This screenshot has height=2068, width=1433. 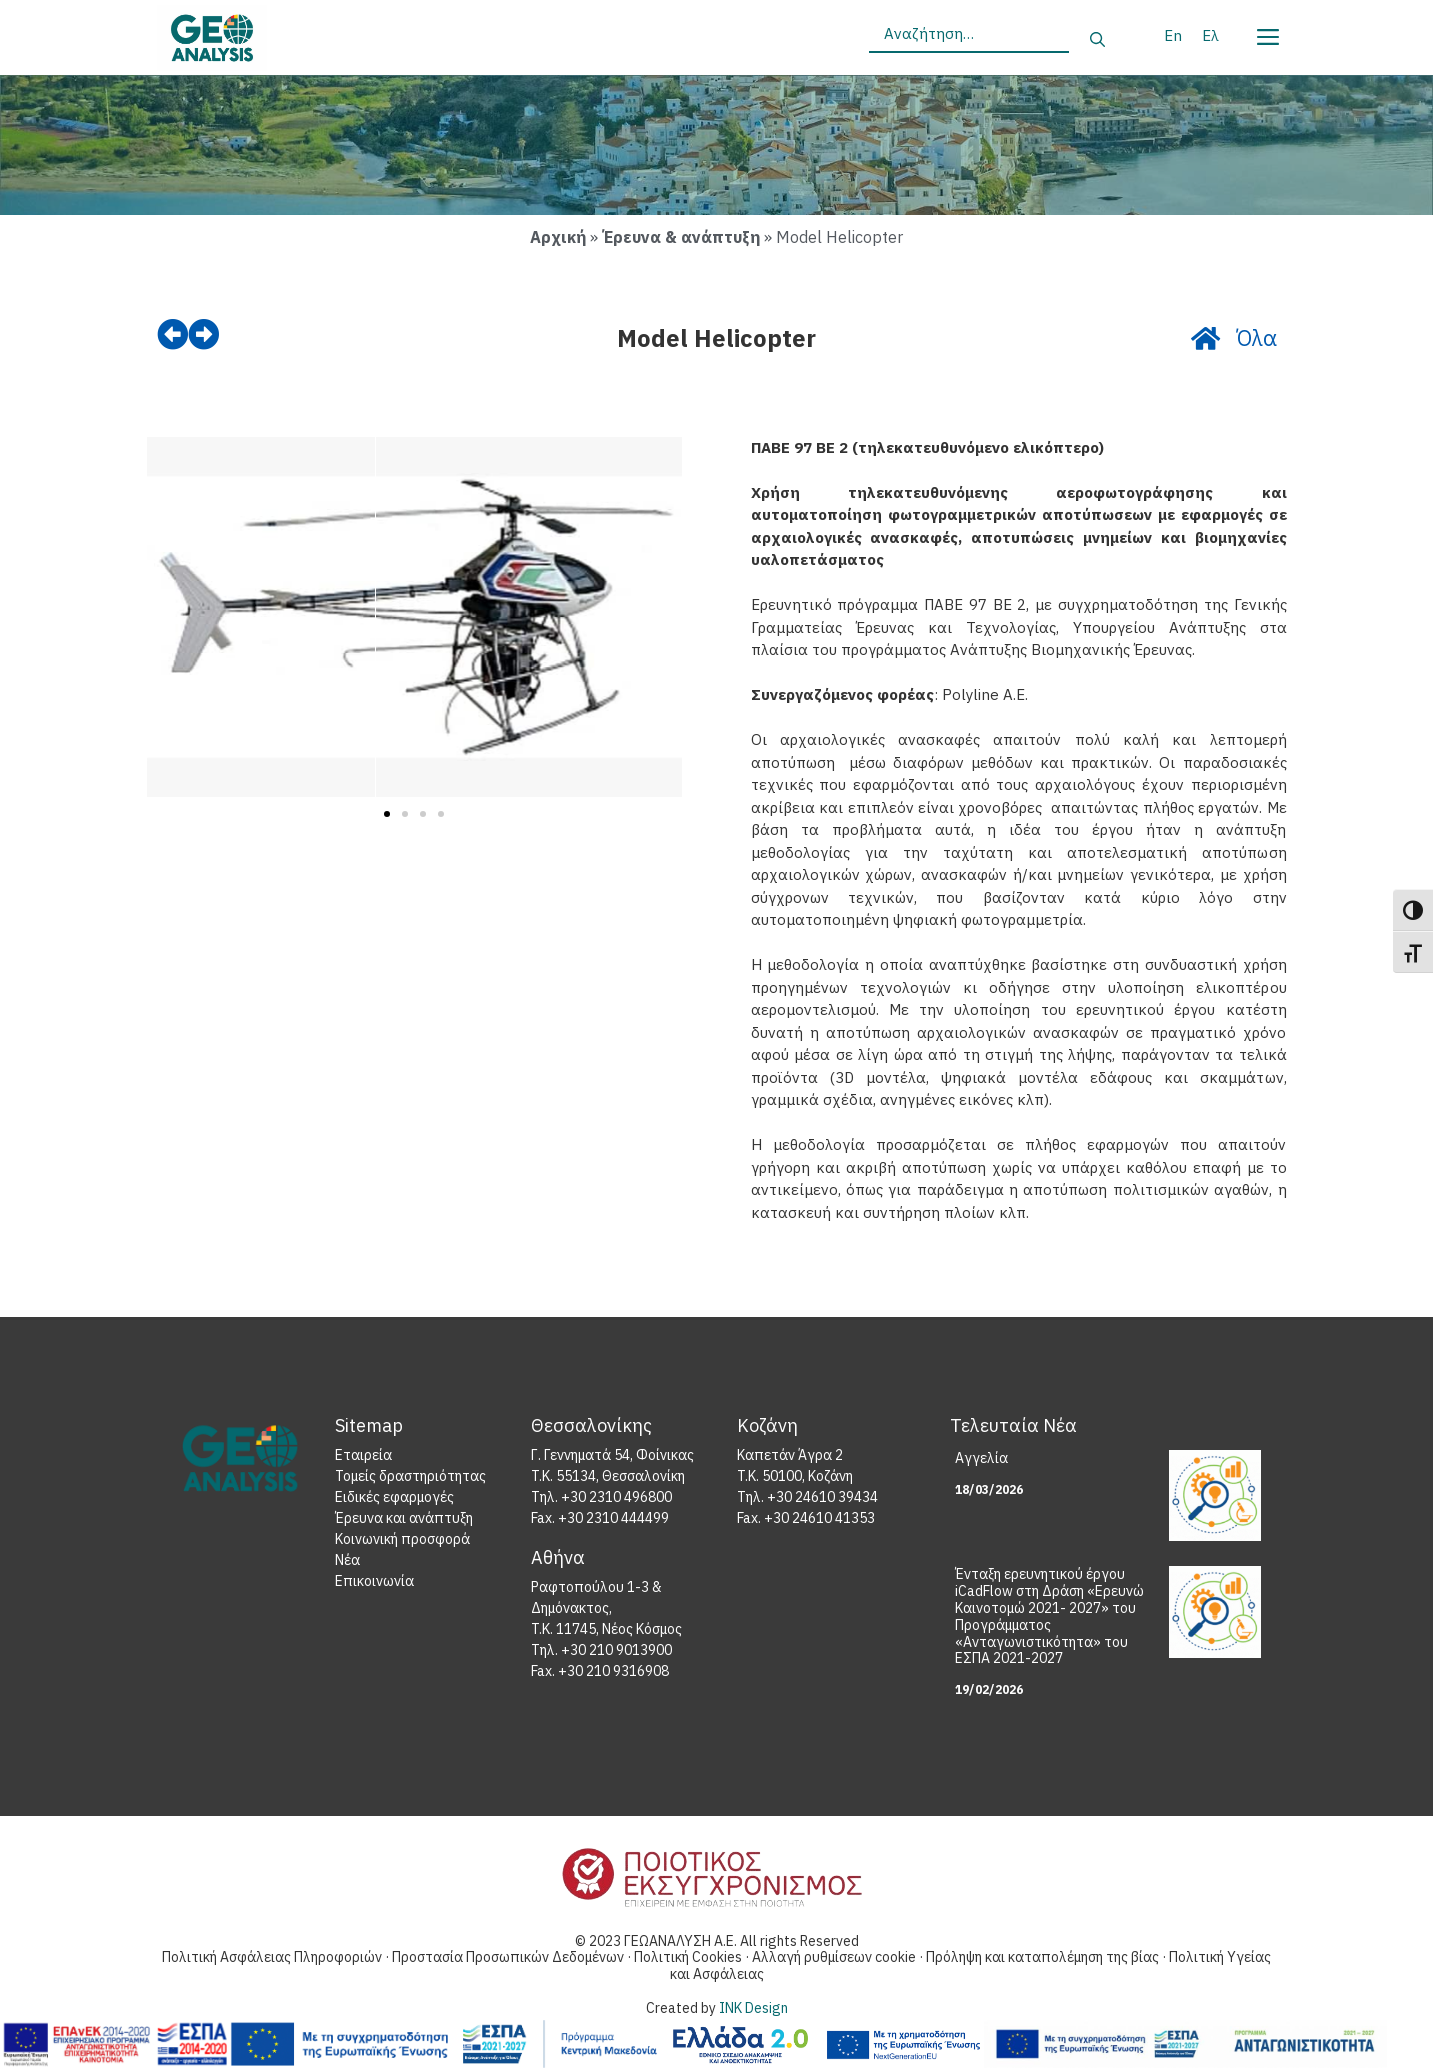 What do you see at coordinates (1210, 35) in the screenshot?
I see `[Μετάβαση σε Ελ]` at bounding box center [1210, 35].